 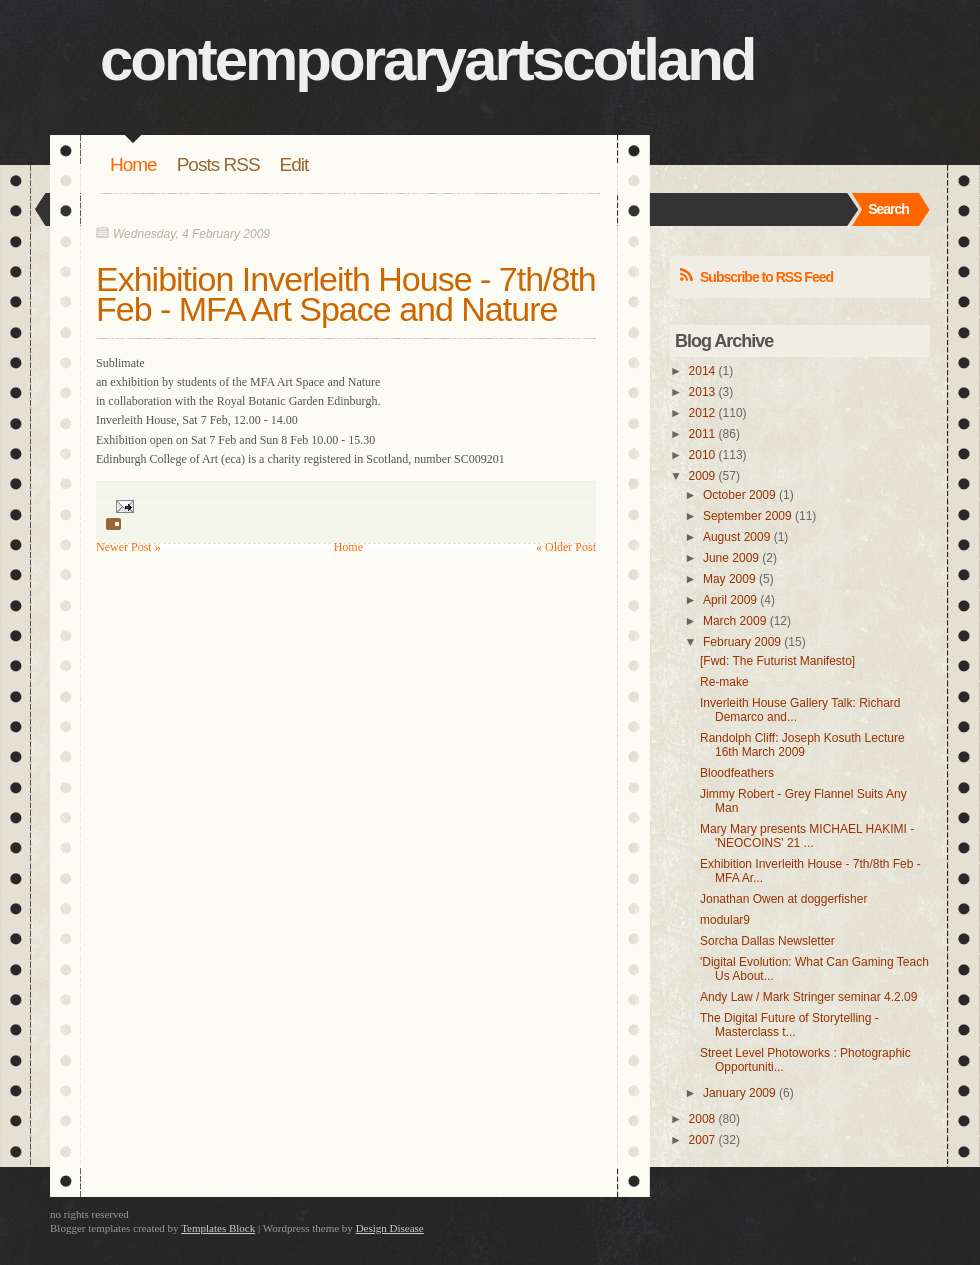 I want to click on 2007, so click(x=702, y=1140).